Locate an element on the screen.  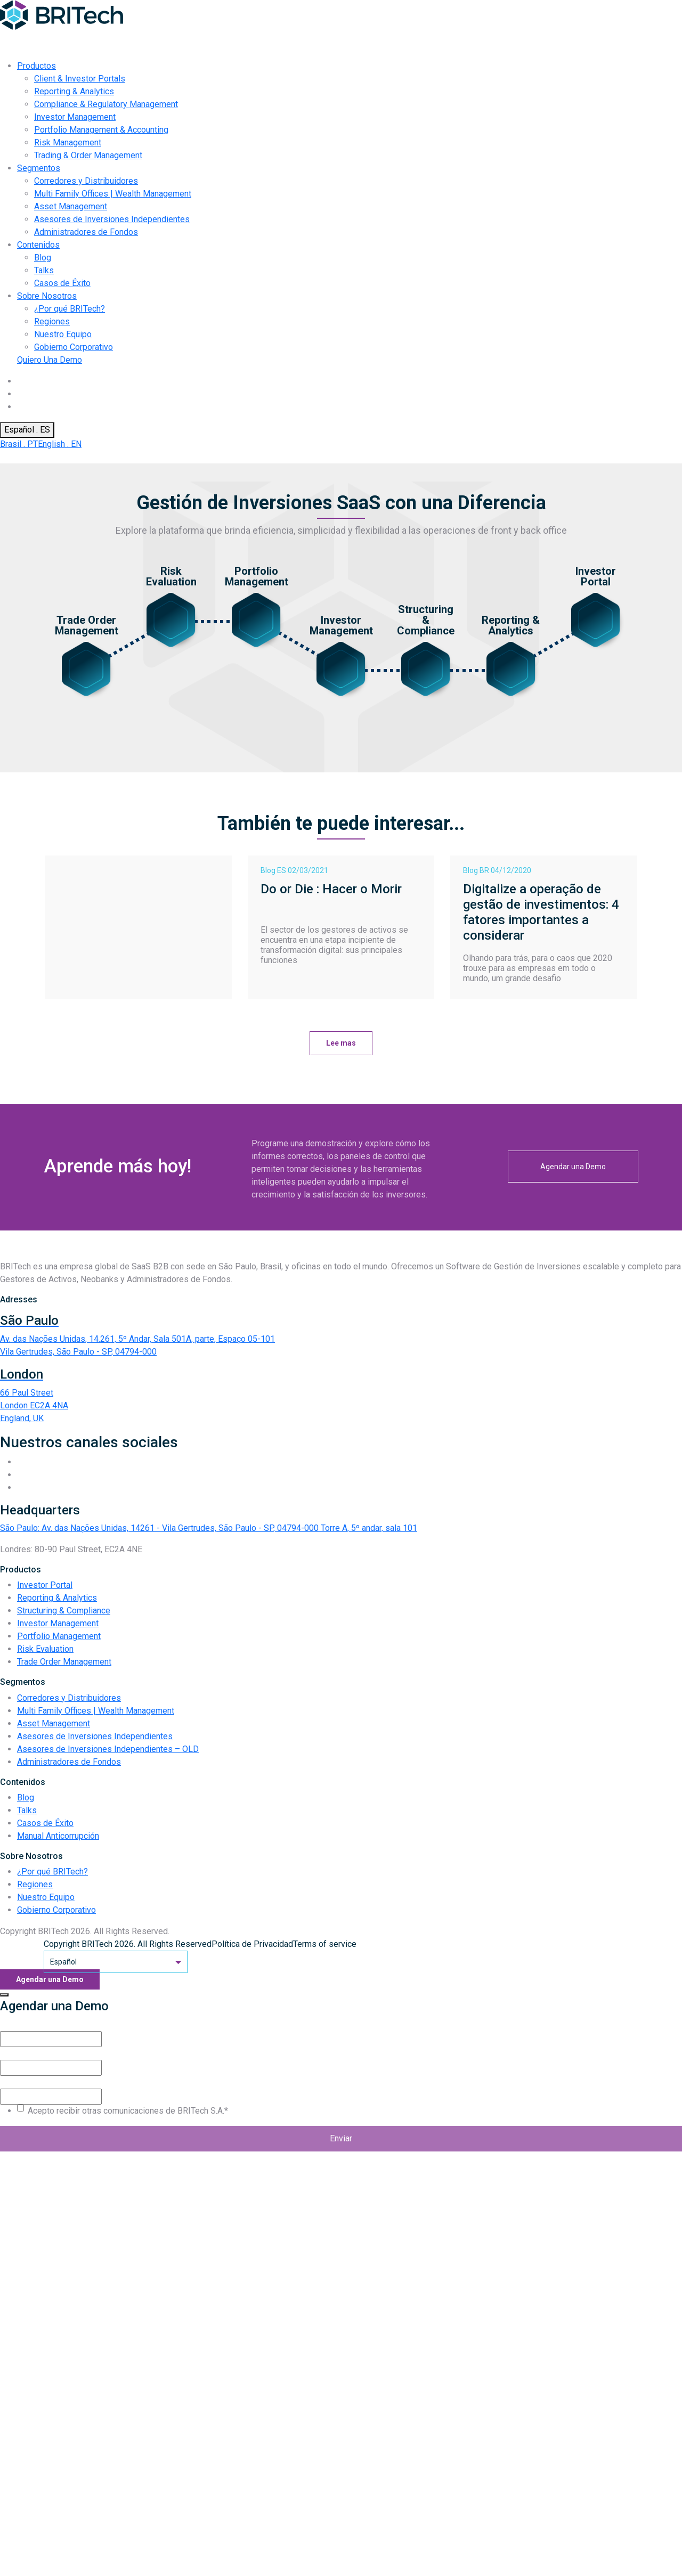
Contenidos is located at coordinates (38, 245).